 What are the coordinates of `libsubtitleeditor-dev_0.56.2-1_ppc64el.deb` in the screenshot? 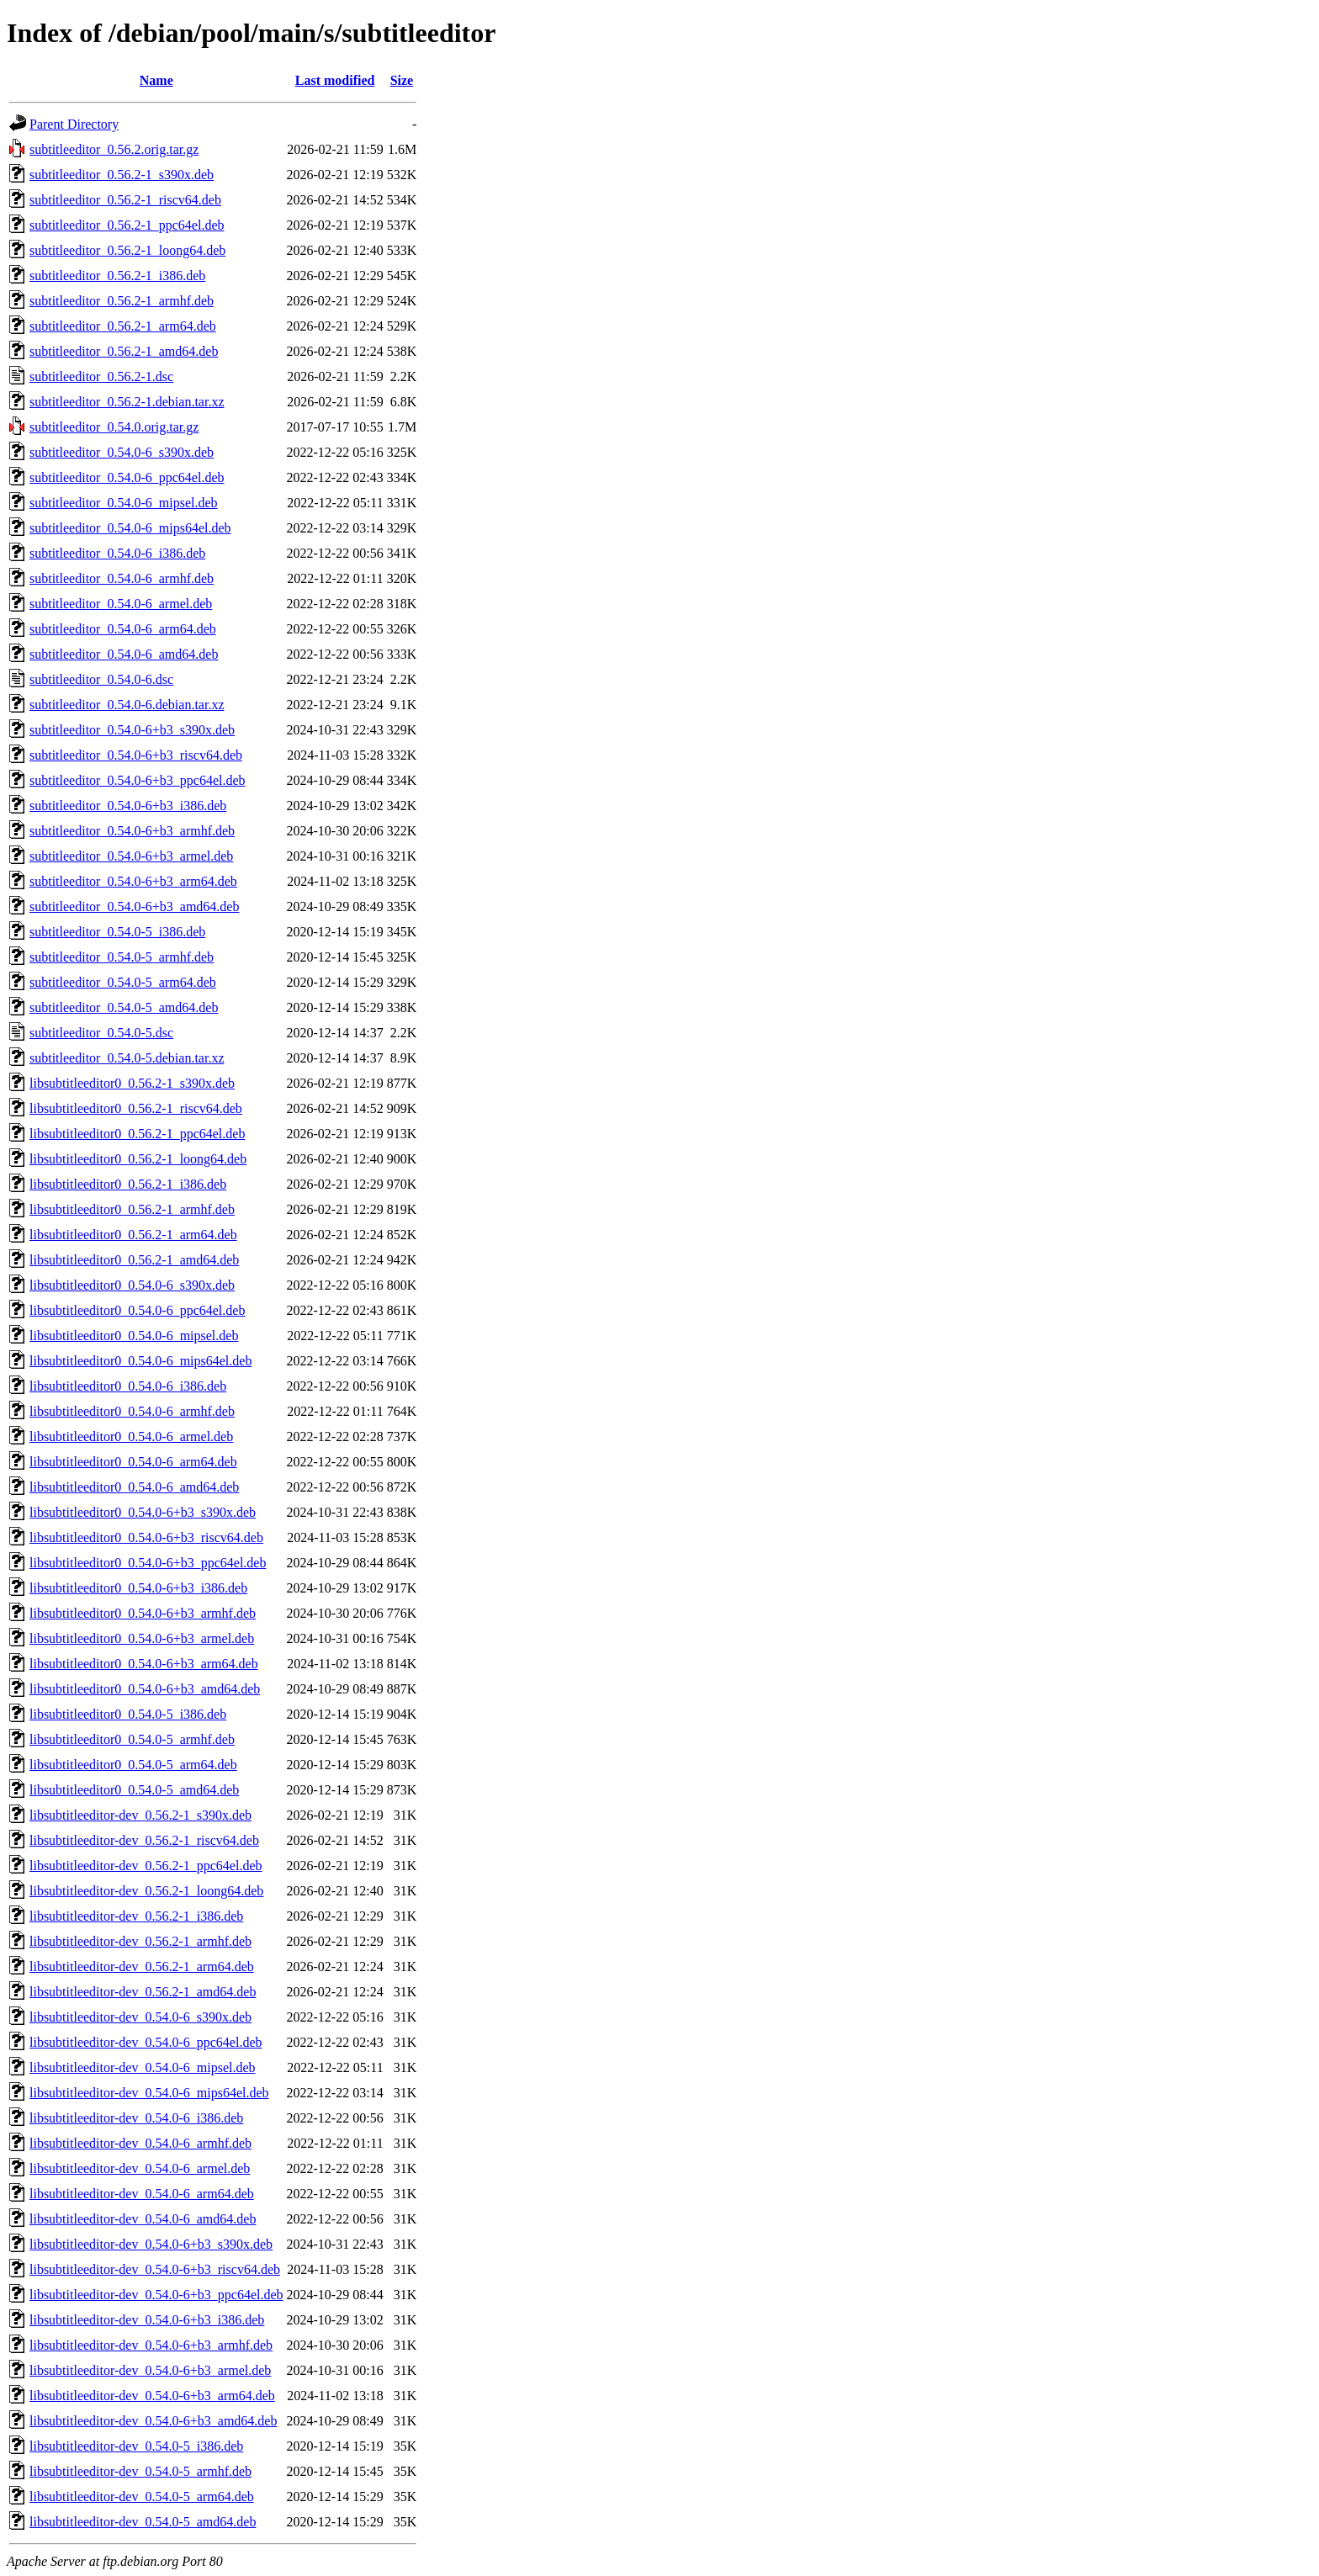 It's located at (145, 1865).